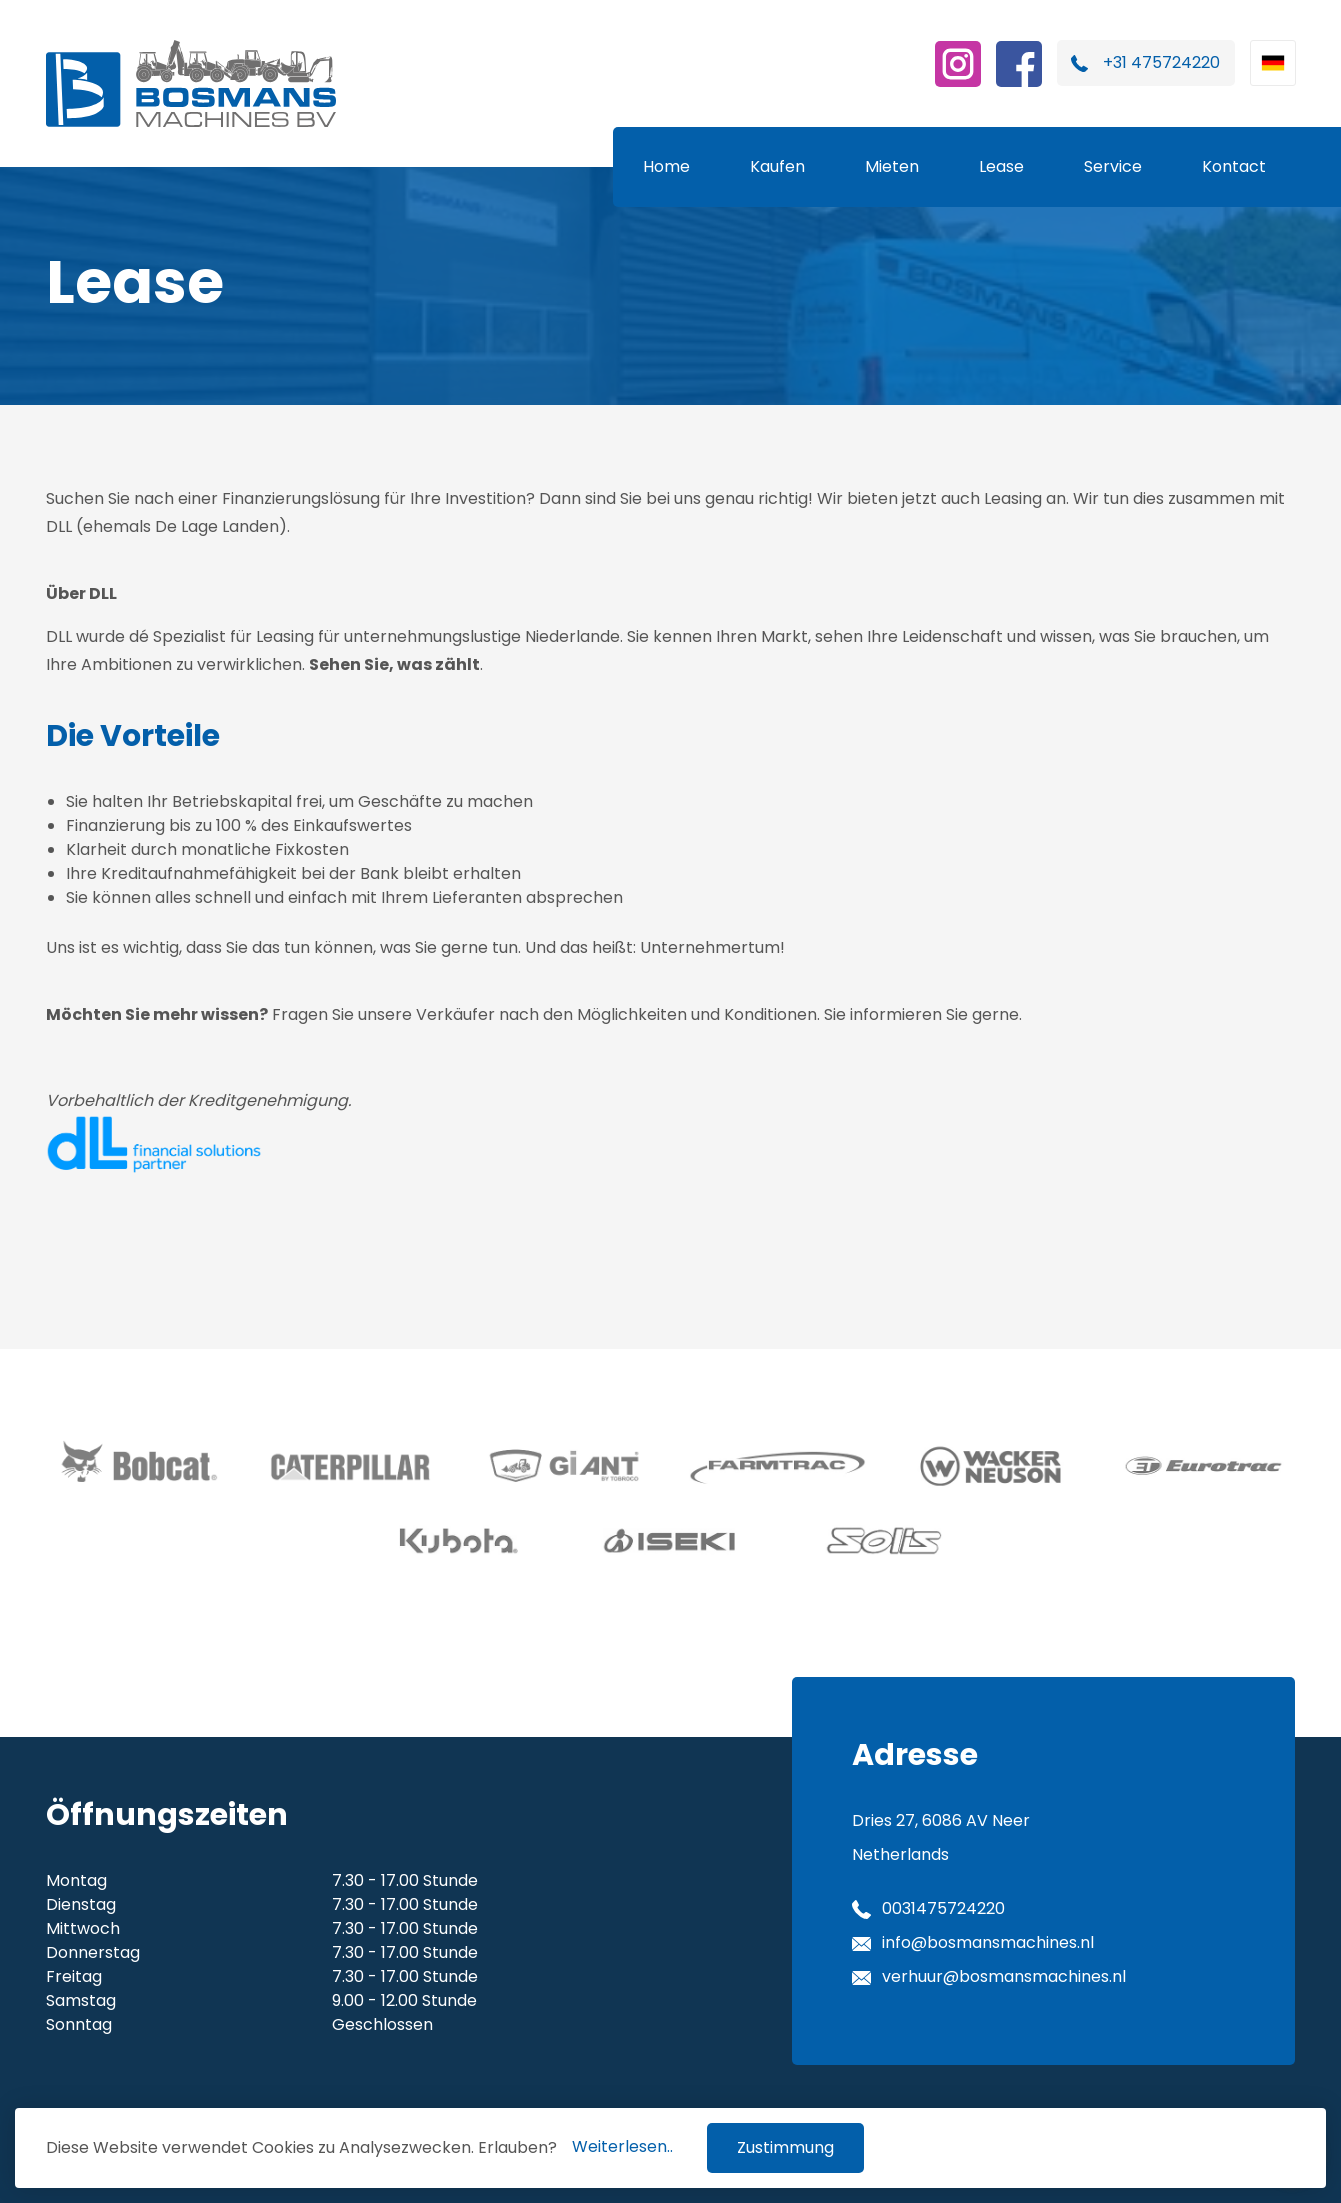 This screenshot has width=1341, height=2203. Describe the element at coordinates (666, 166) in the screenshot. I see `Home` at that location.